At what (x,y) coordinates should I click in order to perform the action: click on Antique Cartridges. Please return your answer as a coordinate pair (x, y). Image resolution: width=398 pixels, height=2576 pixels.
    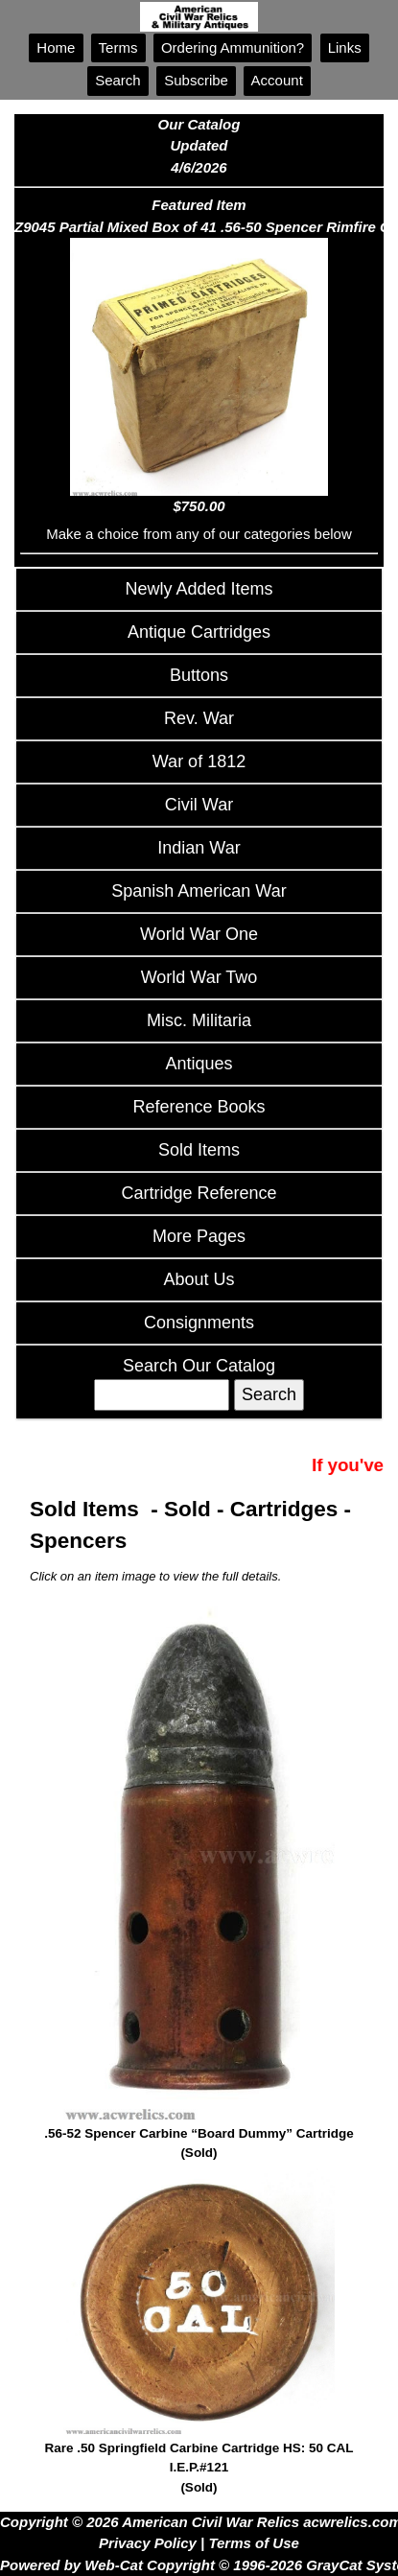
    Looking at the image, I should click on (199, 632).